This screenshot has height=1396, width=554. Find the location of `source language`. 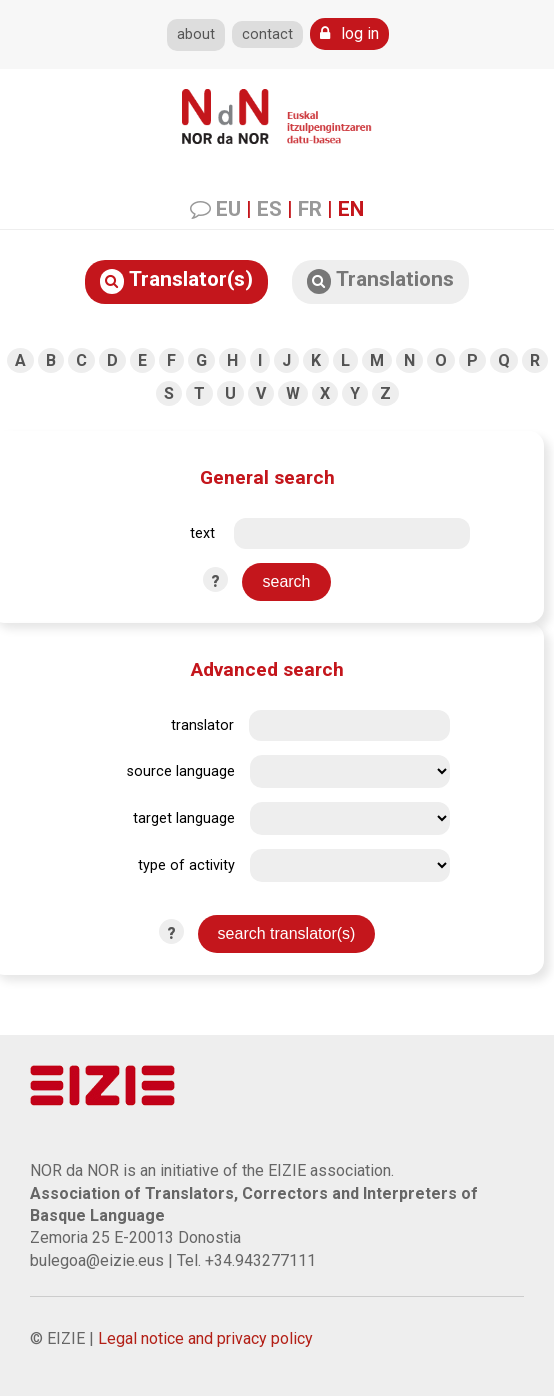

source language is located at coordinates (181, 771).